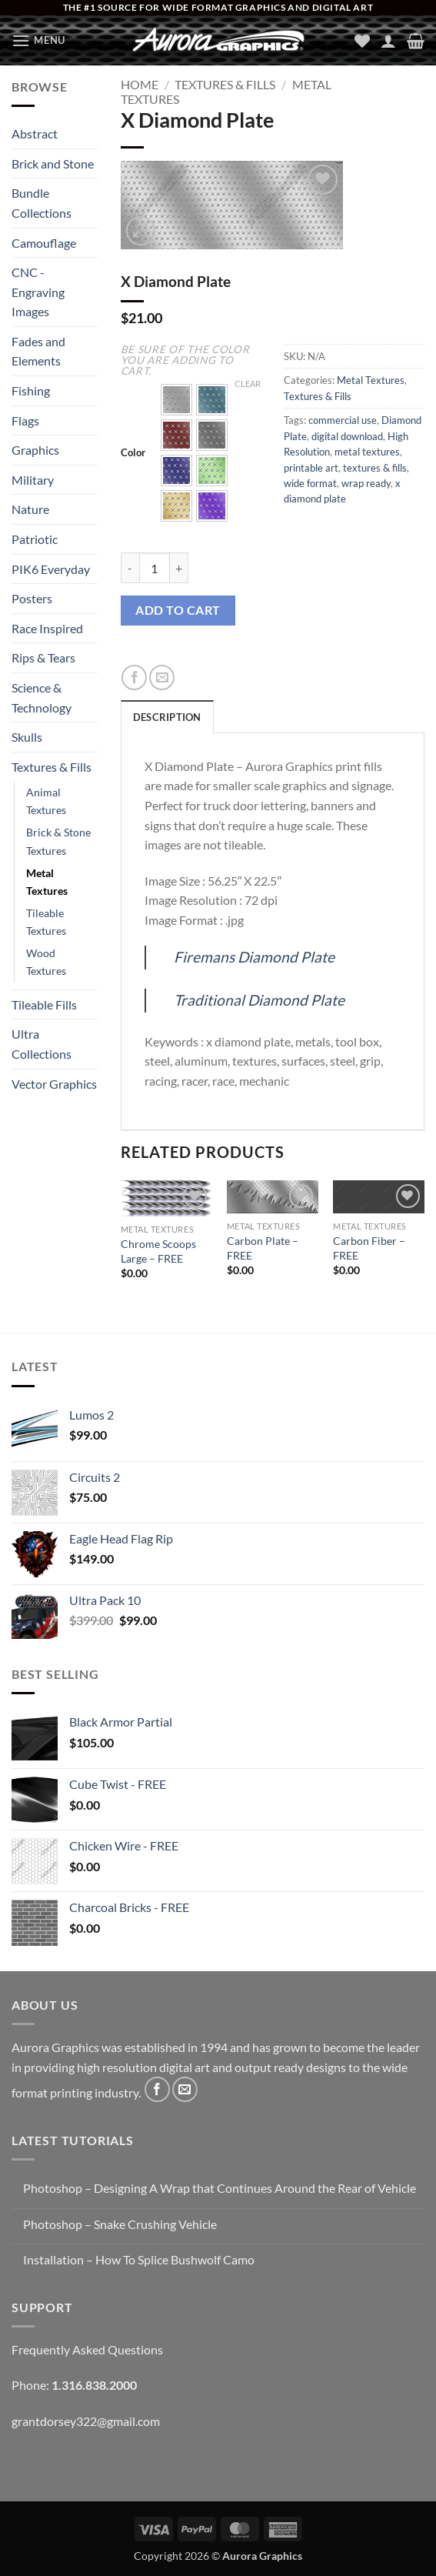 The width and height of the screenshot is (436, 2576). I want to click on Fishing, so click(31, 390).